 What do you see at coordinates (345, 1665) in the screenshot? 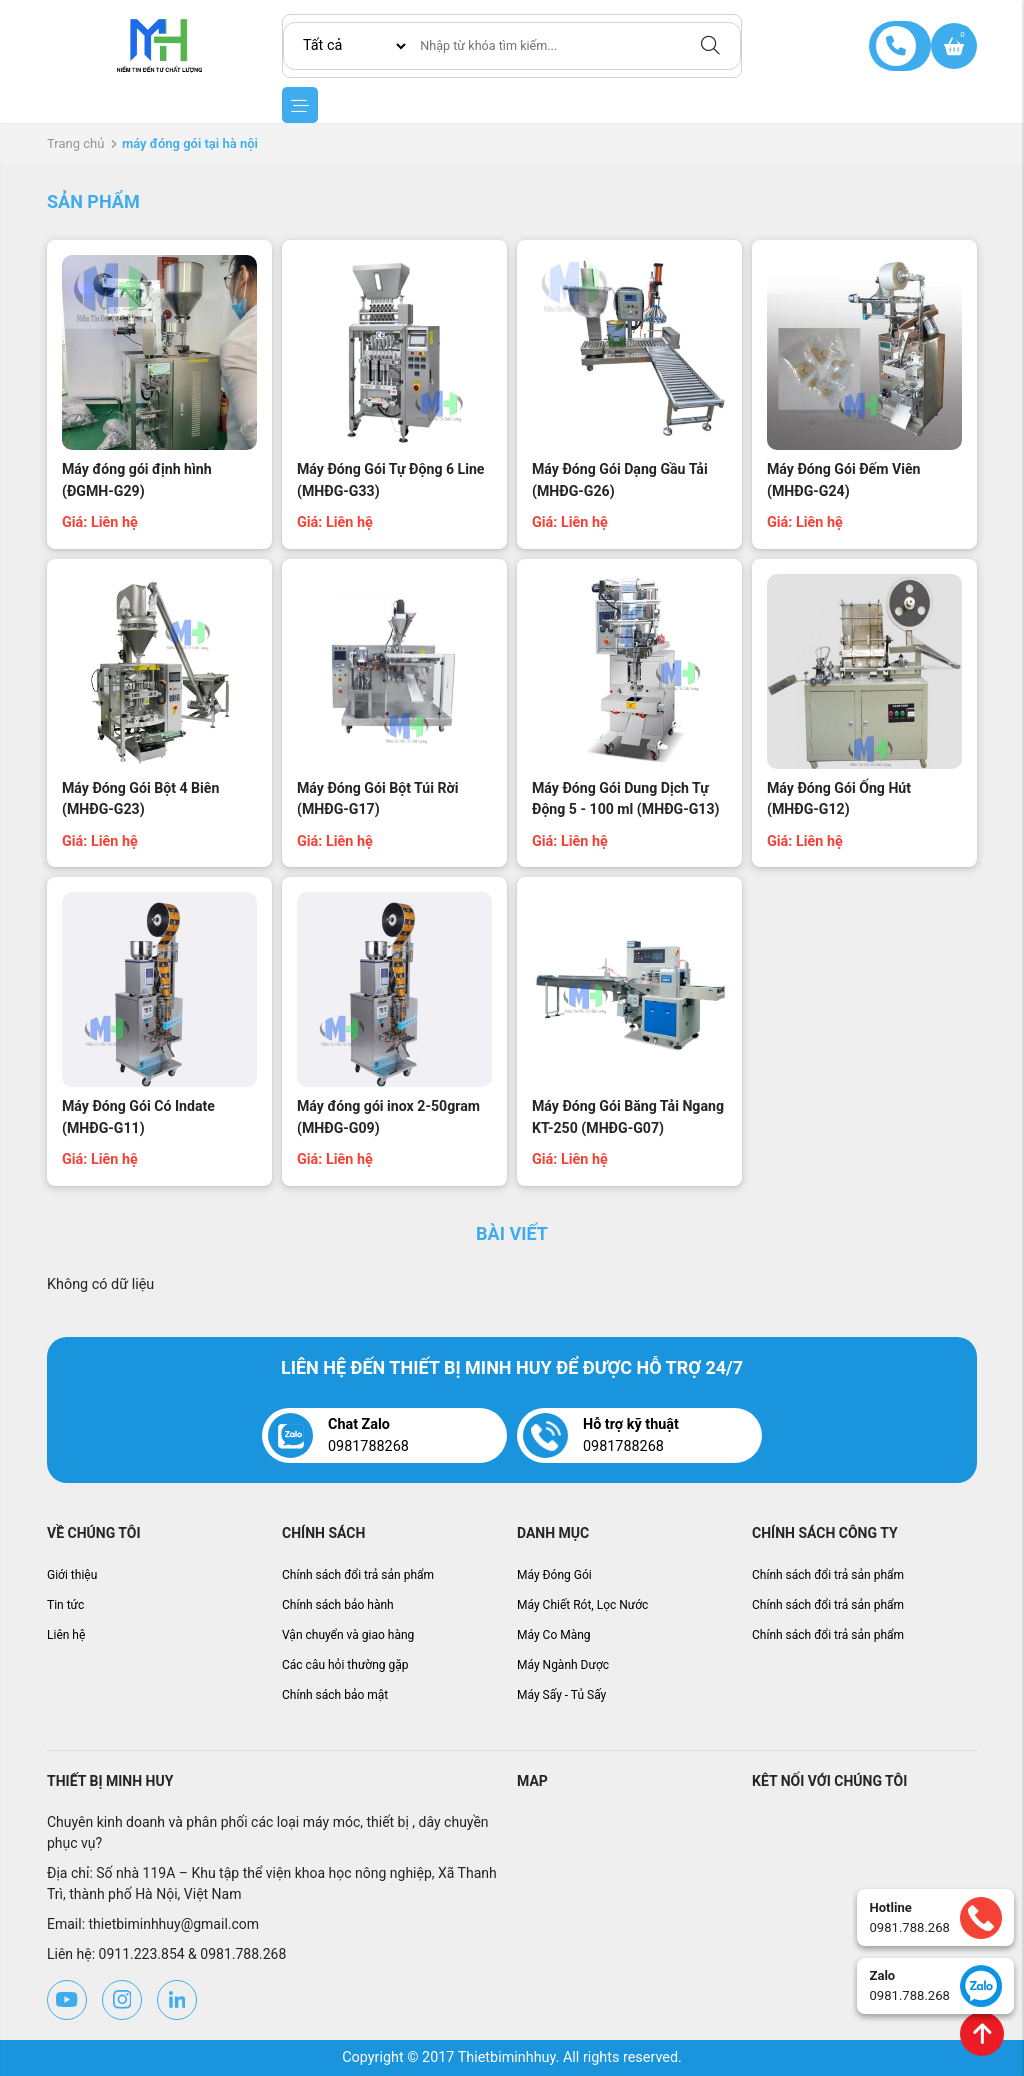
I see `Các câu hỏi thường gặp` at bounding box center [345, 1665].